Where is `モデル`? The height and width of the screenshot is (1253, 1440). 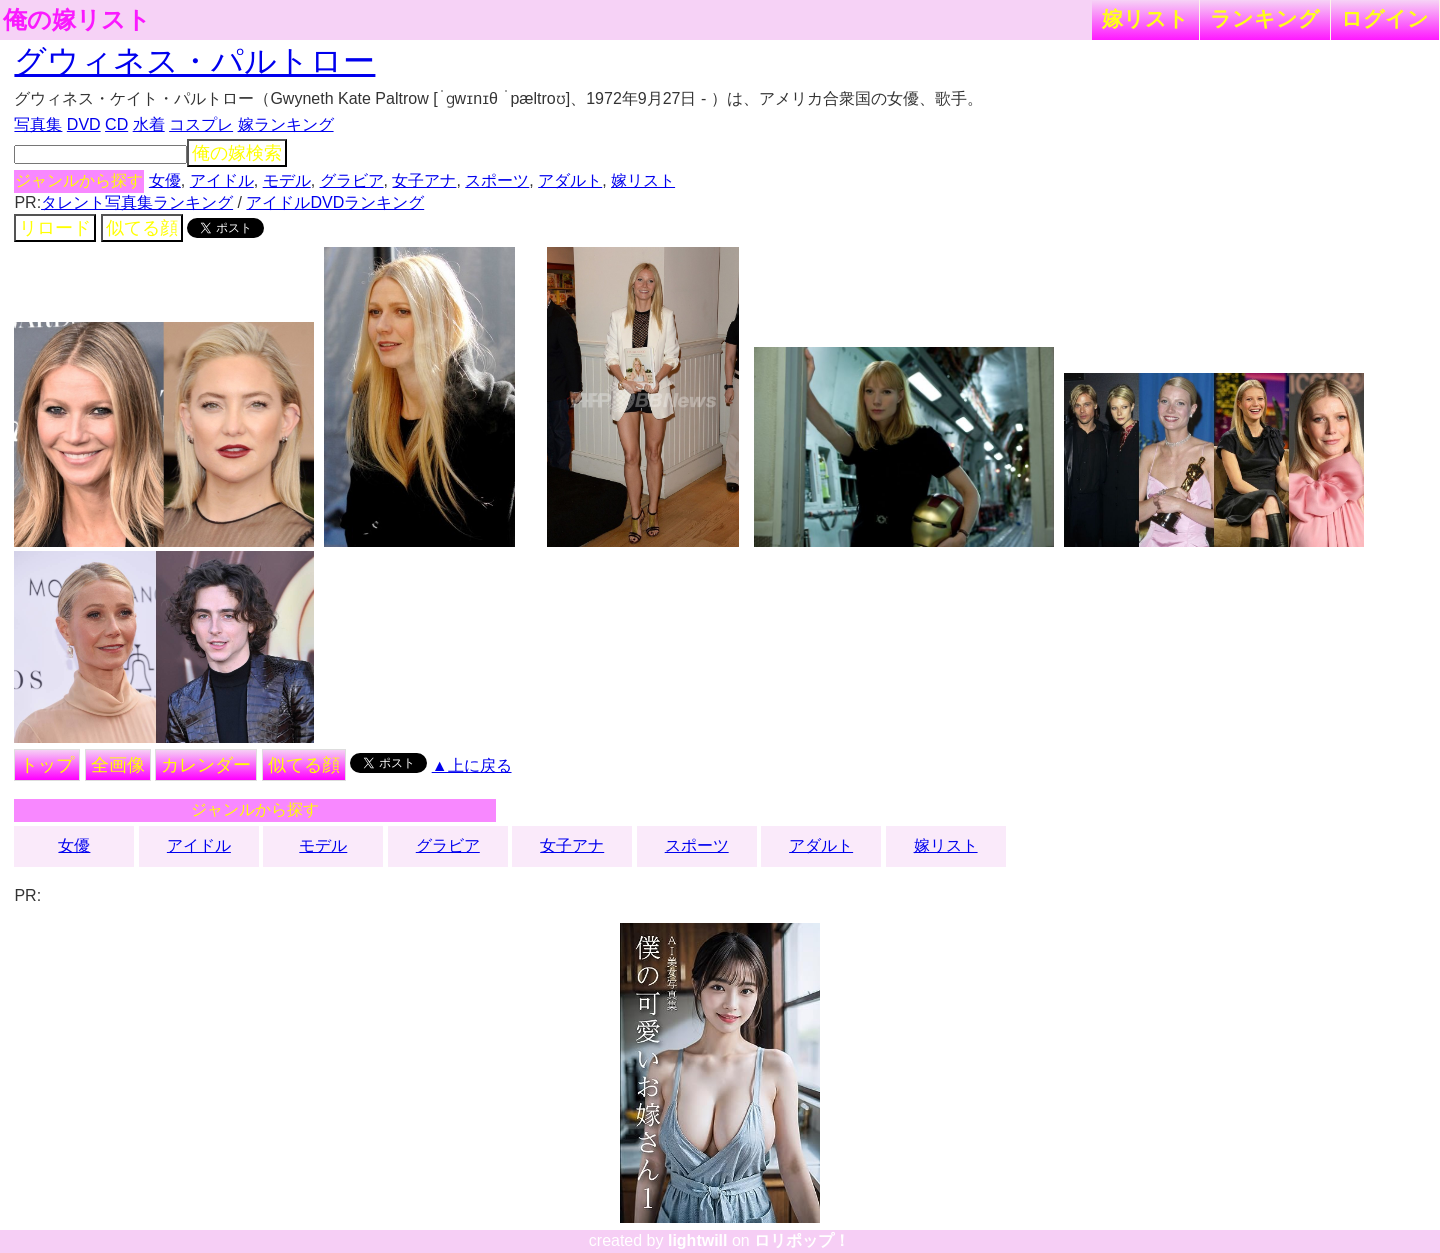 モデル is located at coordinates (287, 180).